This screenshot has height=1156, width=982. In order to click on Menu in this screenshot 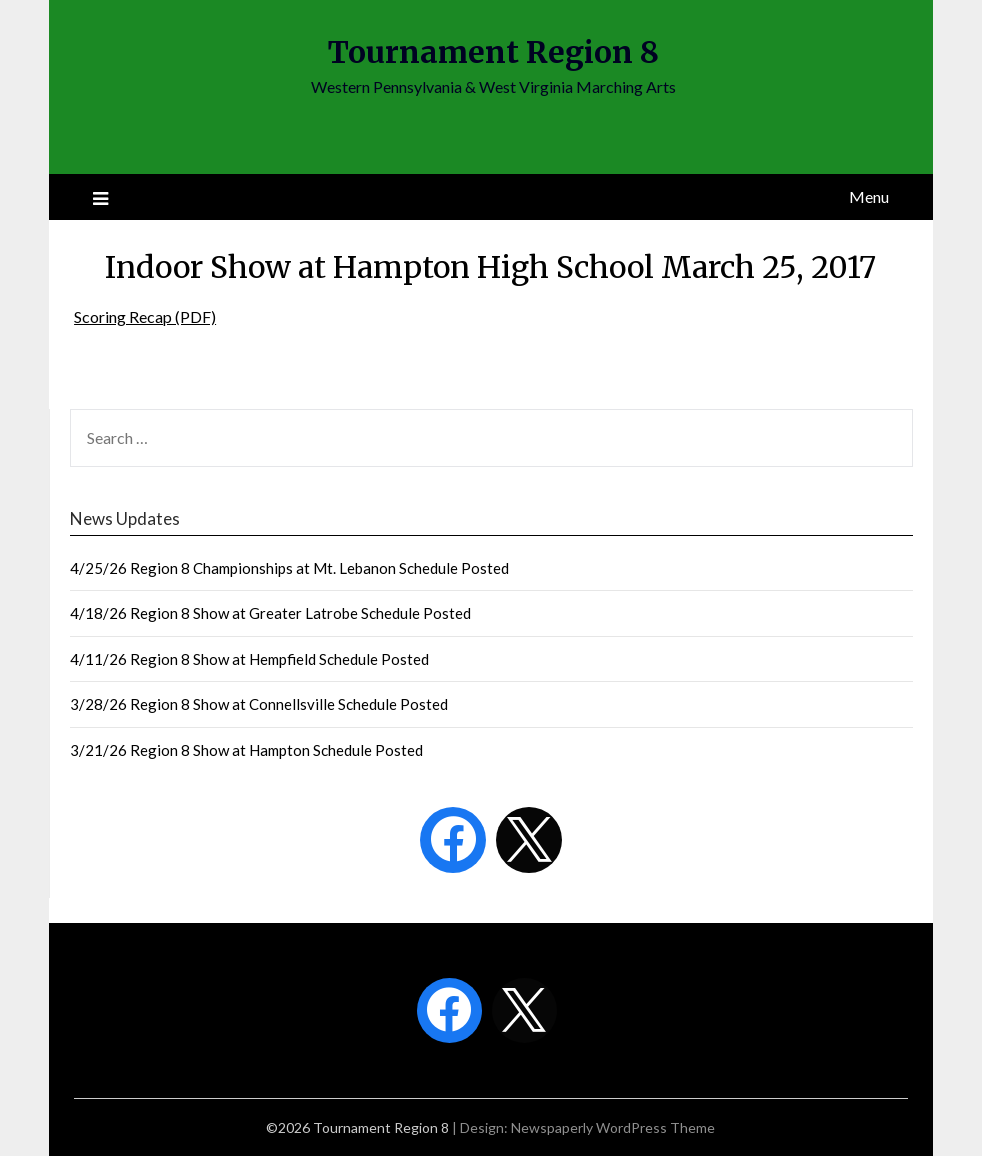, I will do `click(869, 196)`.